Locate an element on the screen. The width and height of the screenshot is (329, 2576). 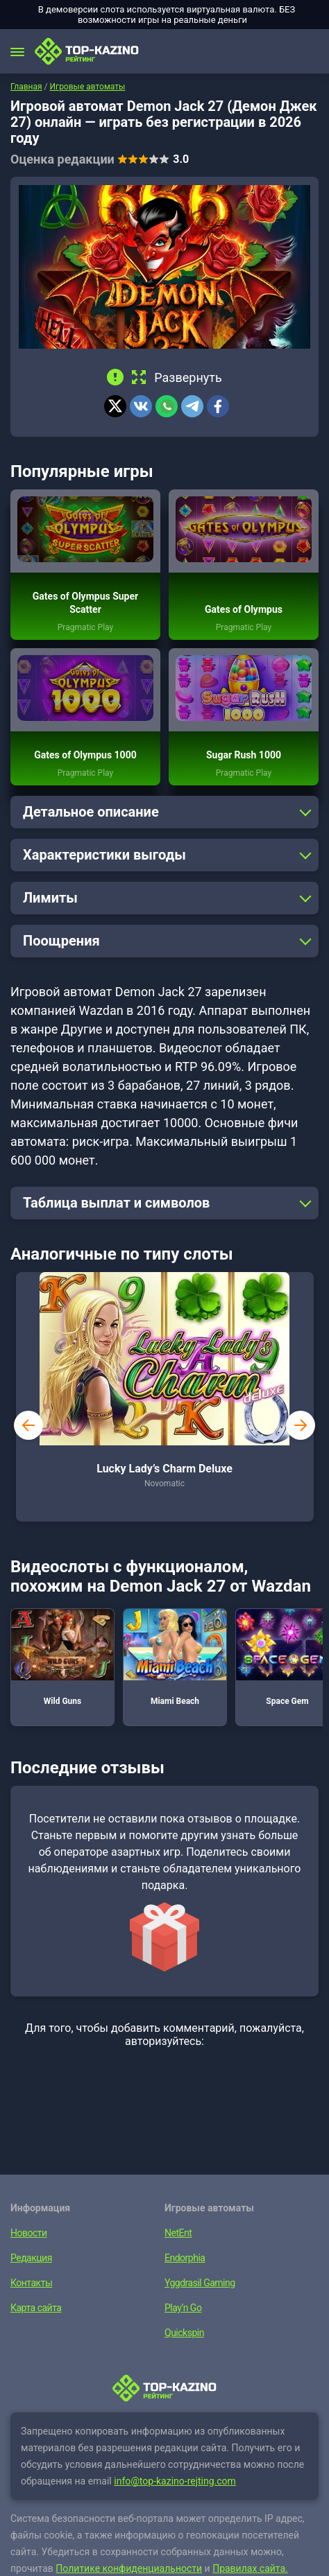
Sugar Rush 1000 is located at coordinates (243, 754).